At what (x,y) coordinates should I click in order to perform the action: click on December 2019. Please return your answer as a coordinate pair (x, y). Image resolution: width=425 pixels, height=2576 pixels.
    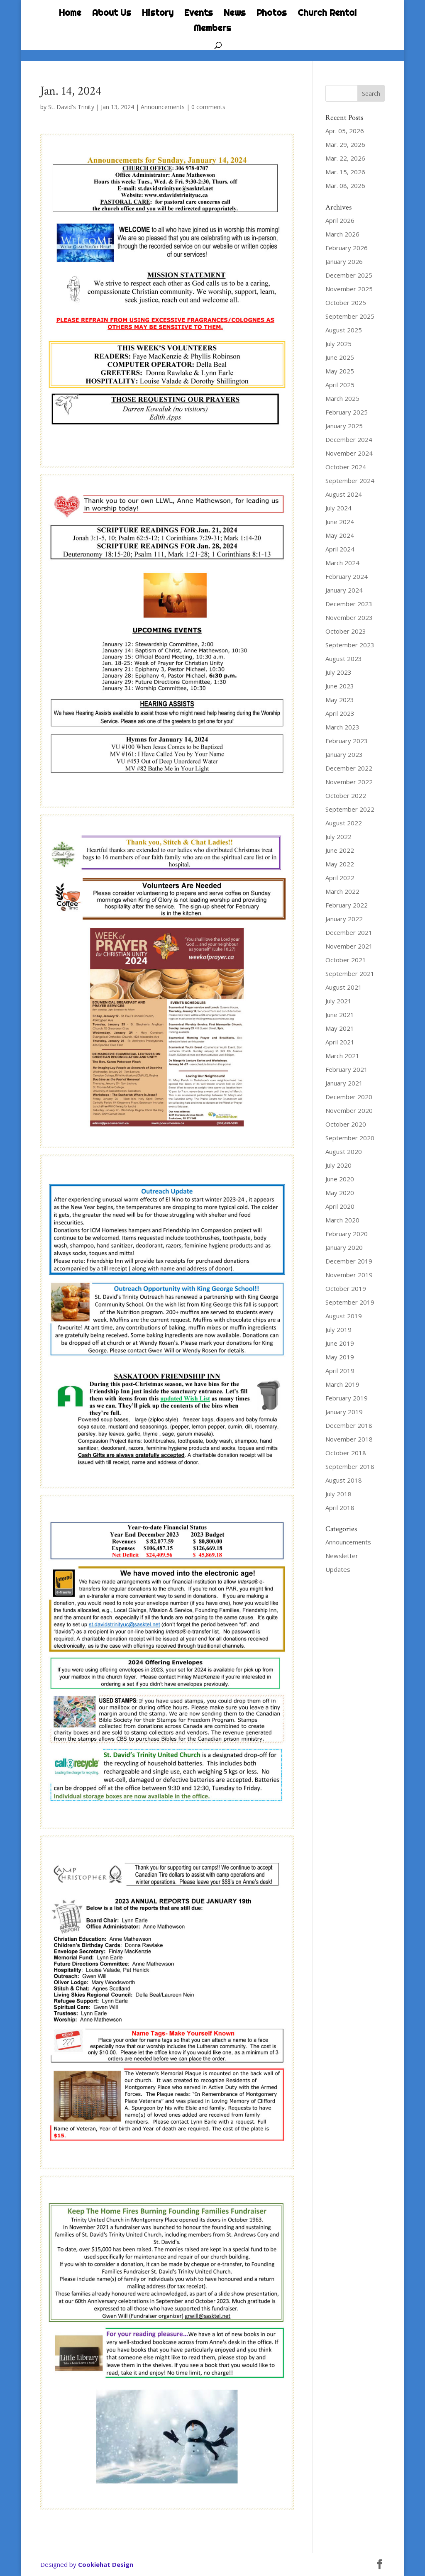
    Looking at the image, I should click on (348, 1261).